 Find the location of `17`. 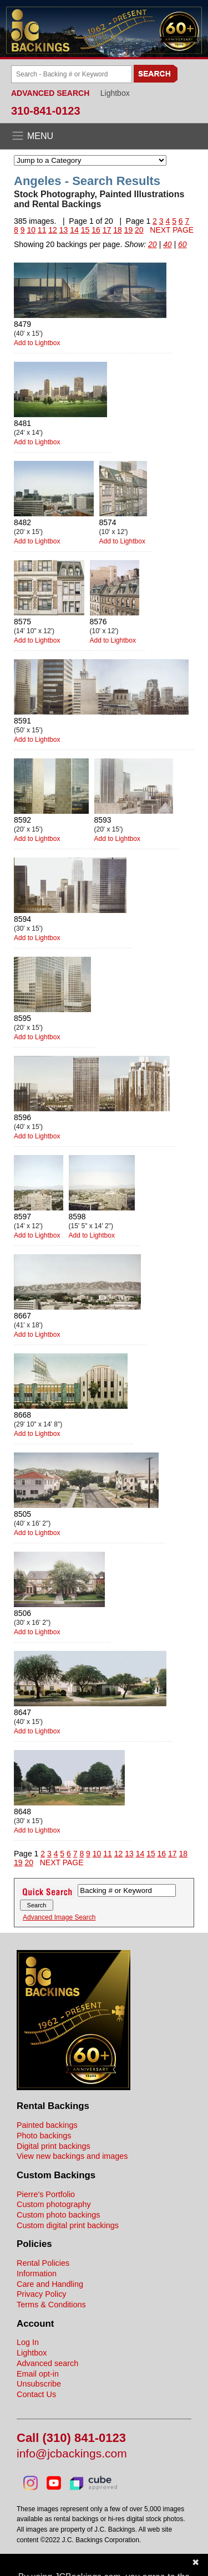

17 is located at coordinates (107, 229).